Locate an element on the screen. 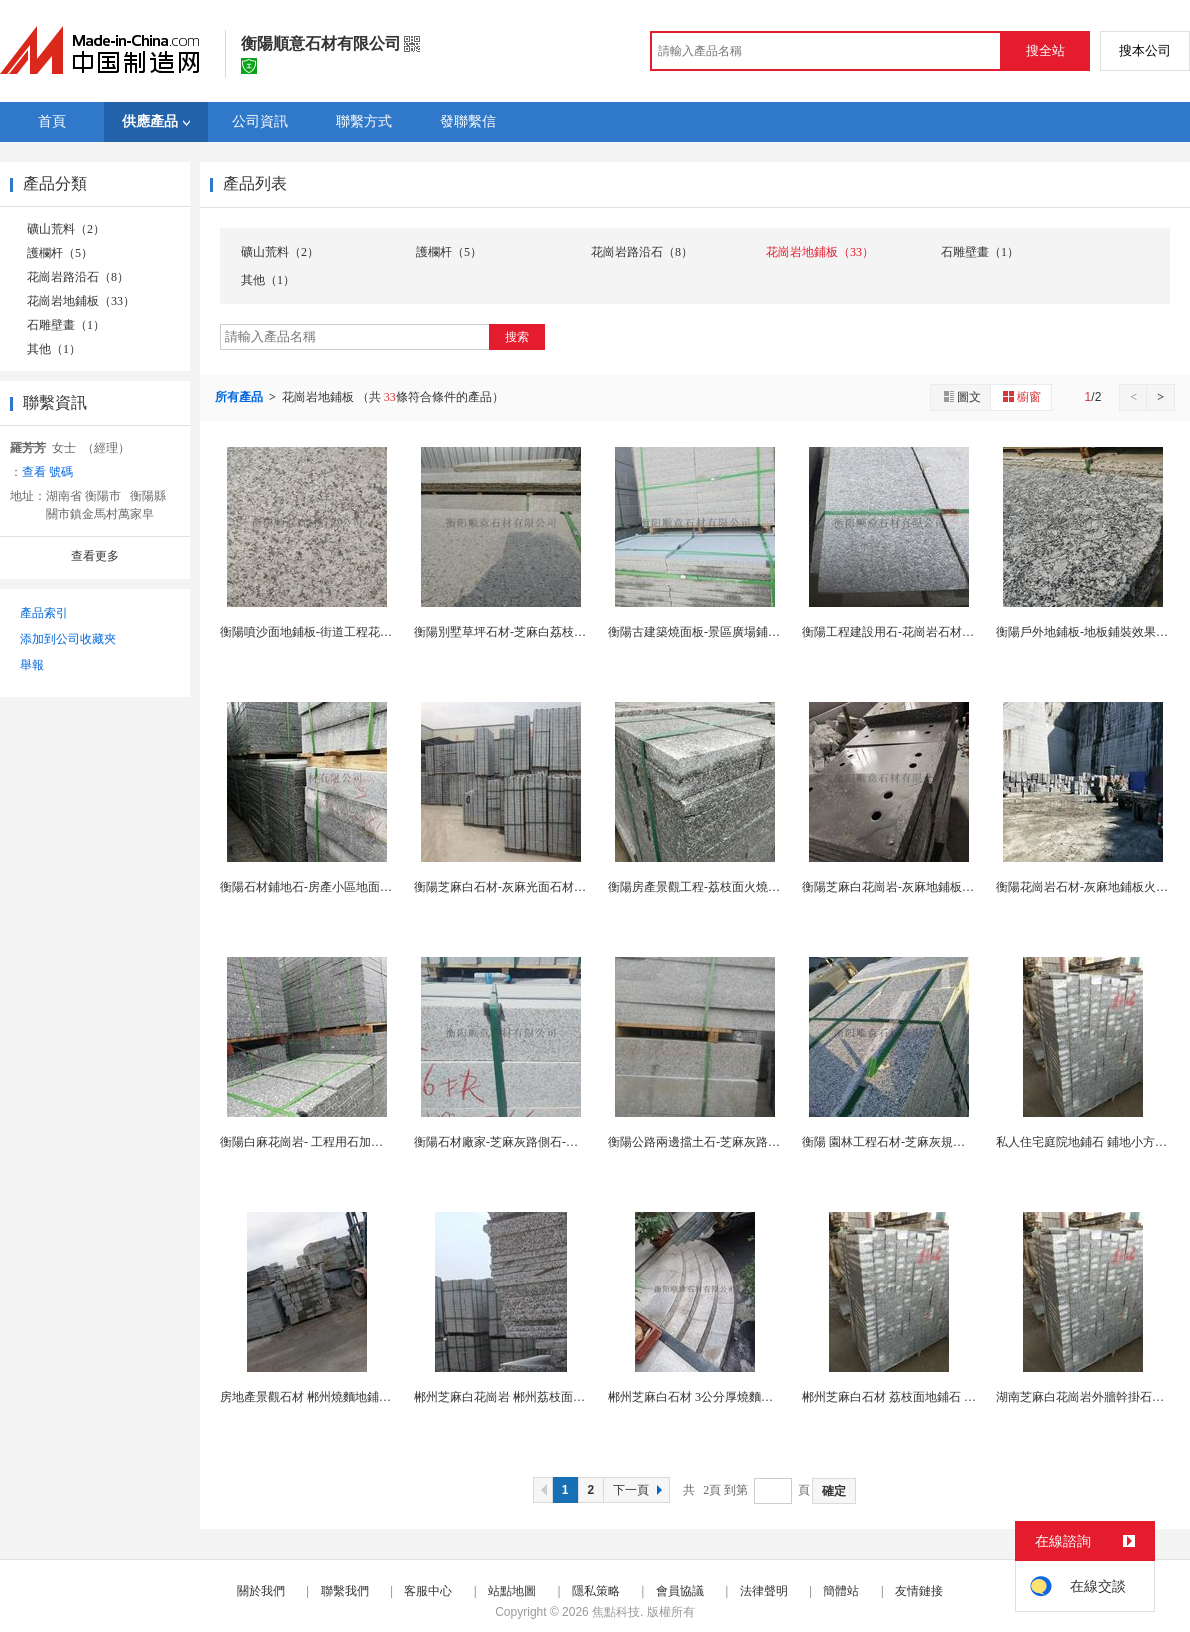 The height and width of the screenshot is (1632, 1190). 其他（1） is located at coordinates (54, 349).